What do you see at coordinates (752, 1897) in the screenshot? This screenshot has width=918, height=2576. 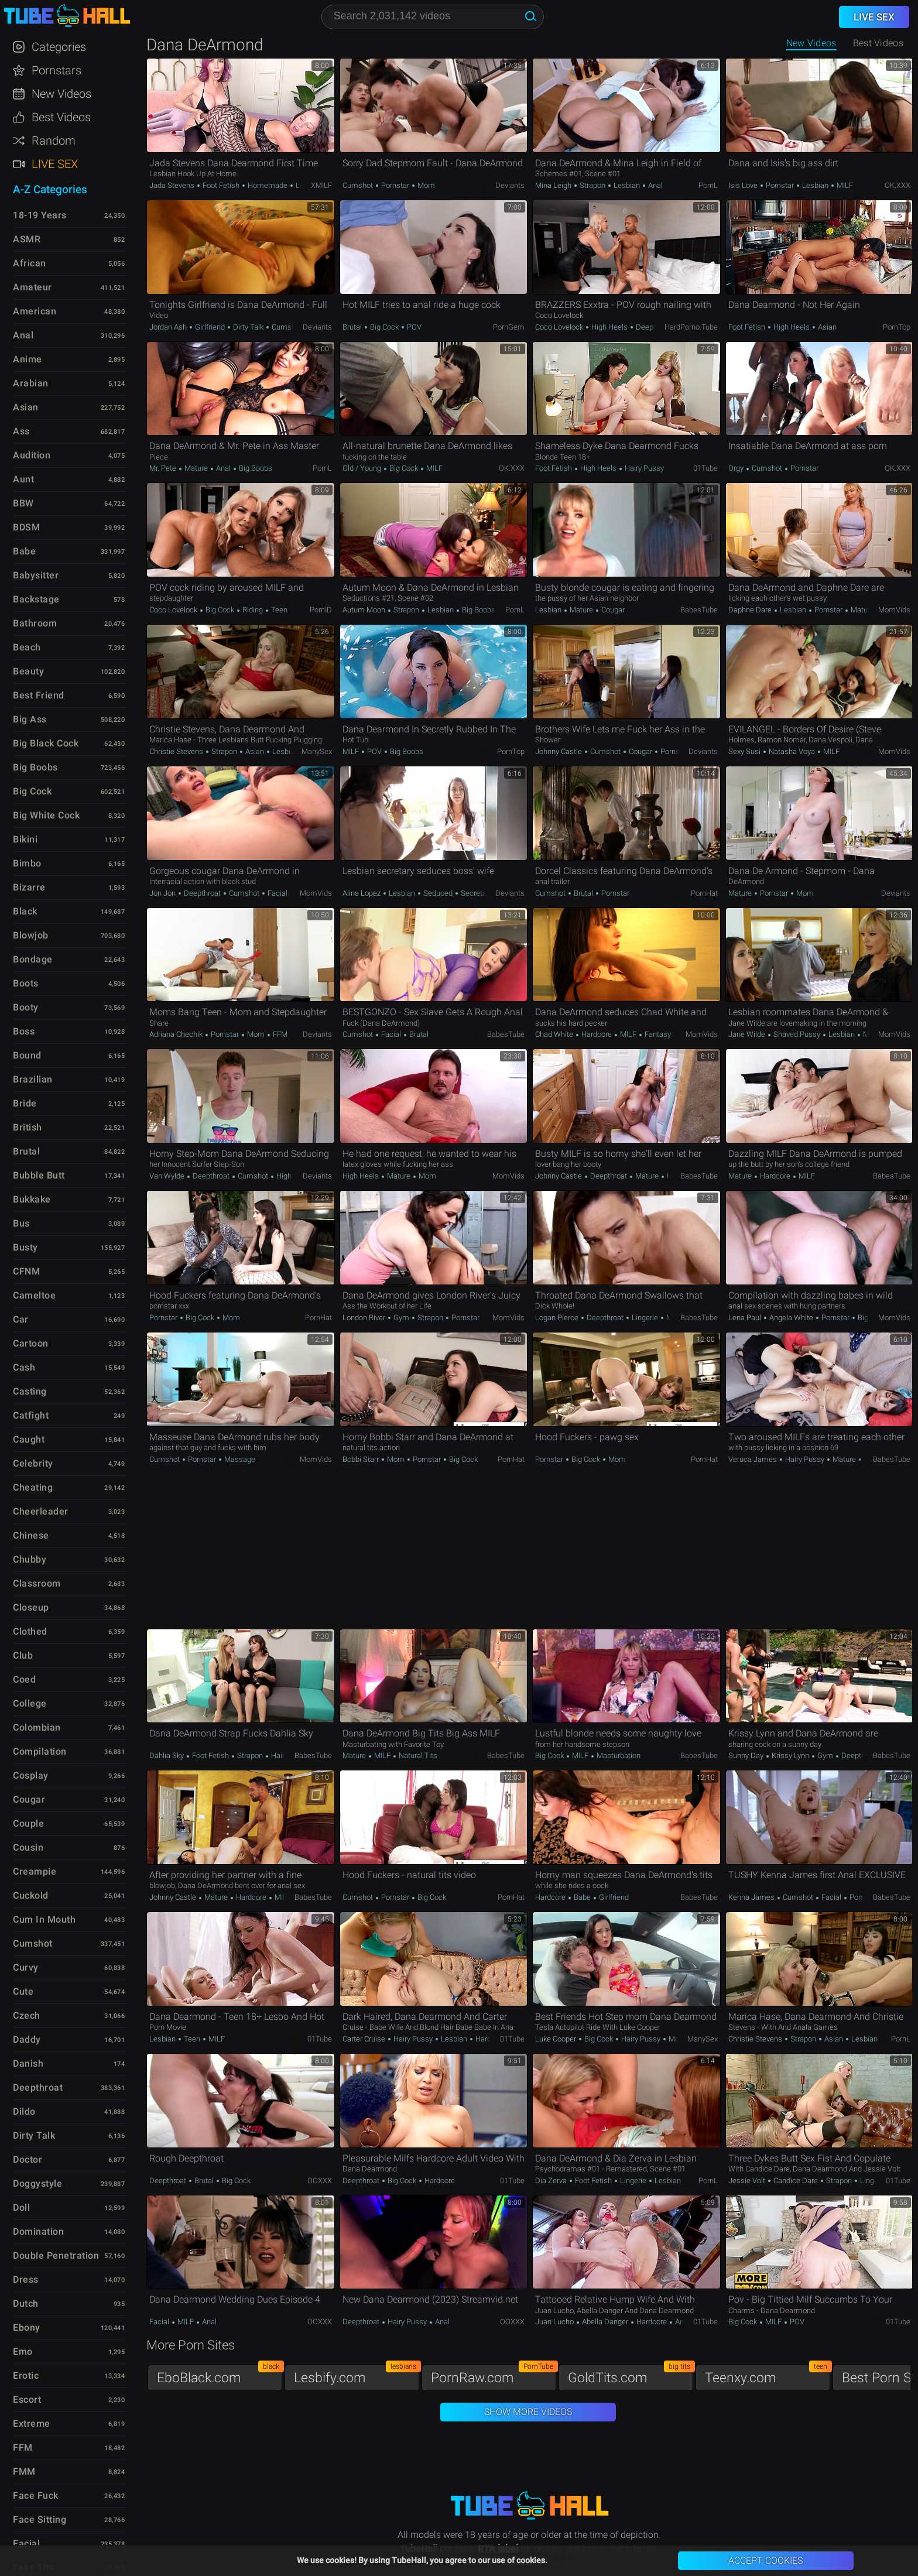 I see `Kenna James` at bounding box center [752, 1897].